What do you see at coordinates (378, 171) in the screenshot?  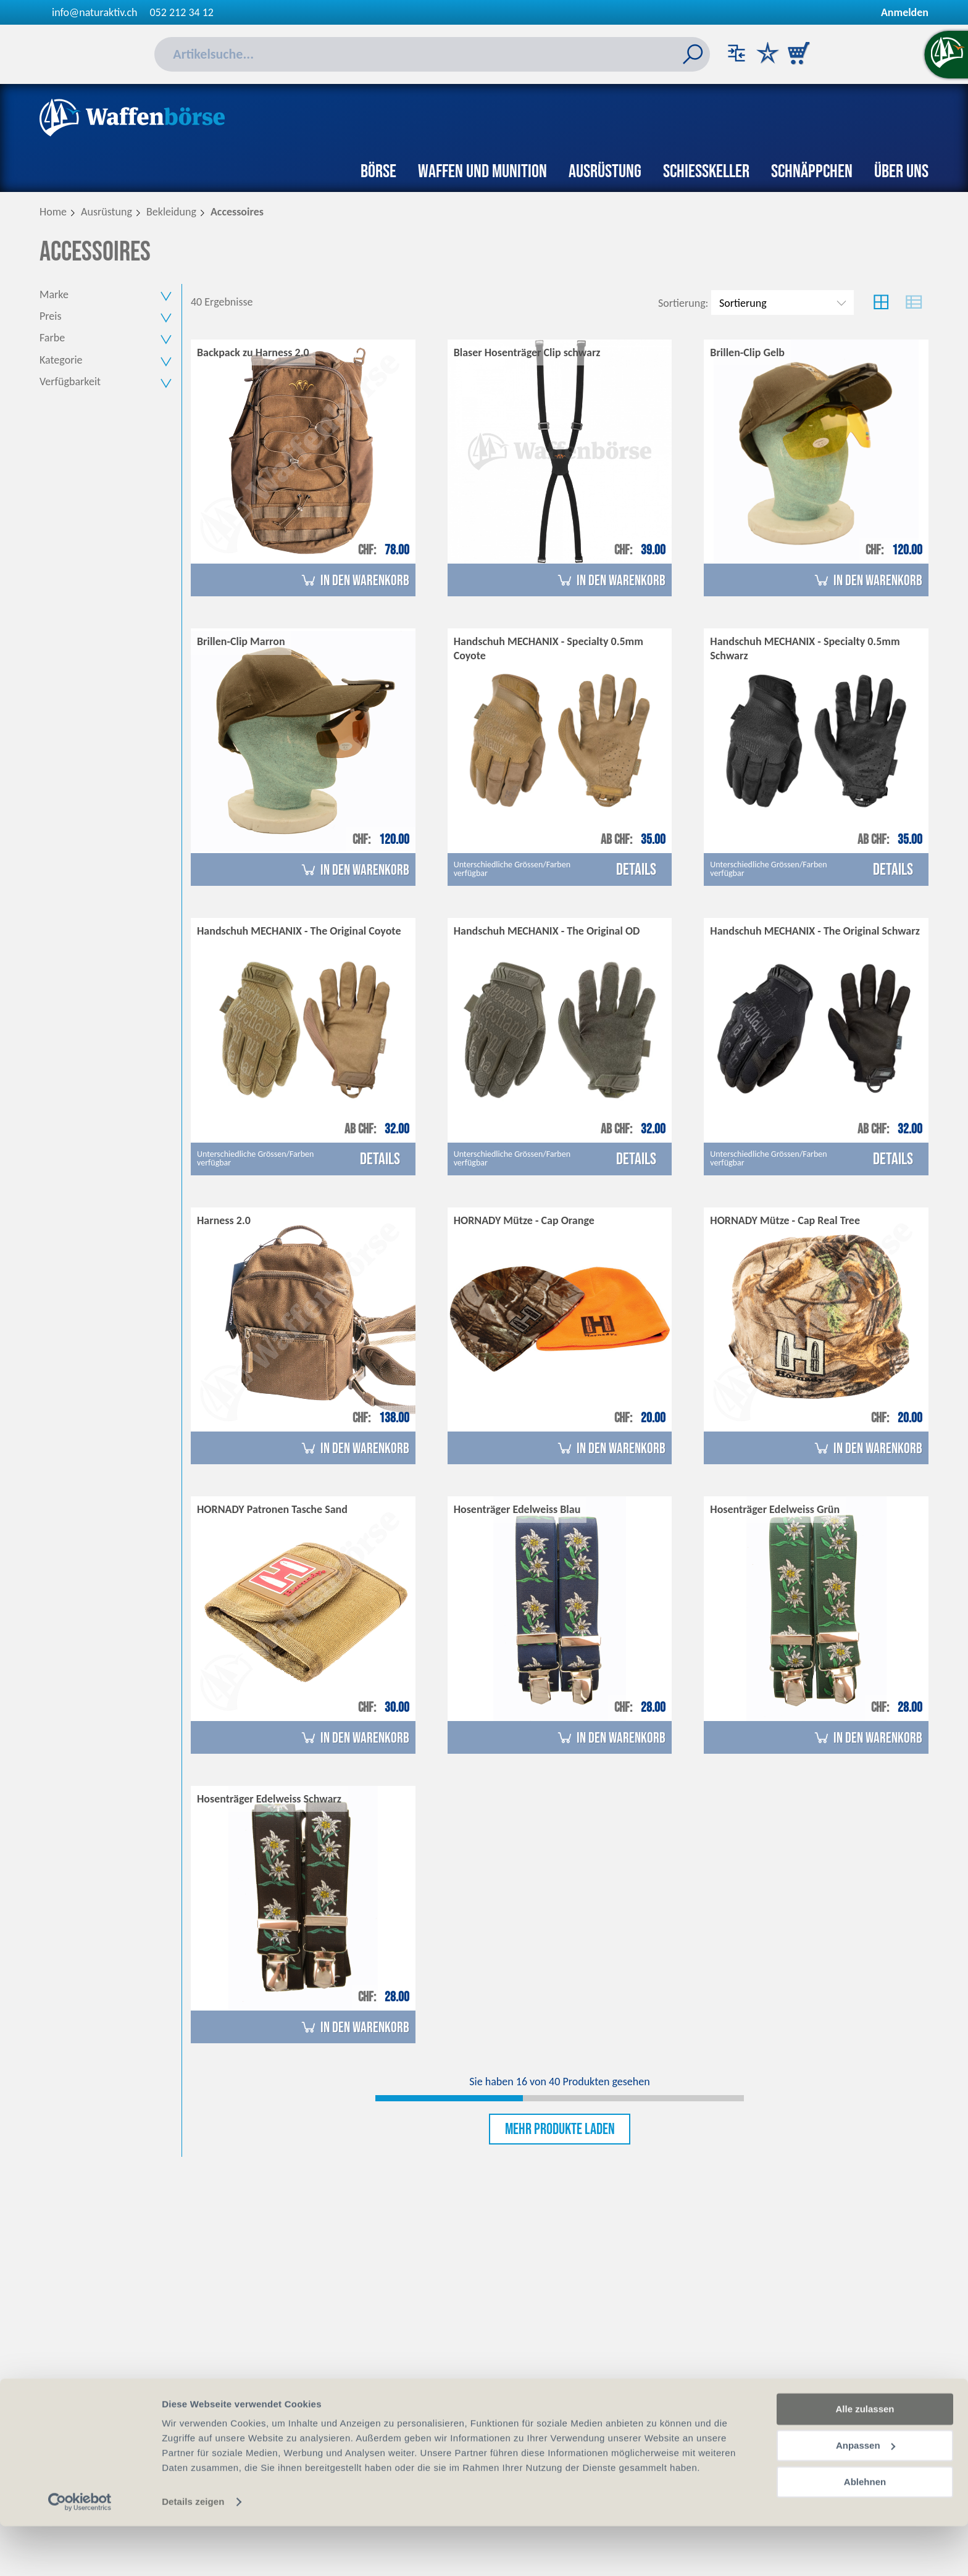 I see `Börse` at bounding box center [378, 171].